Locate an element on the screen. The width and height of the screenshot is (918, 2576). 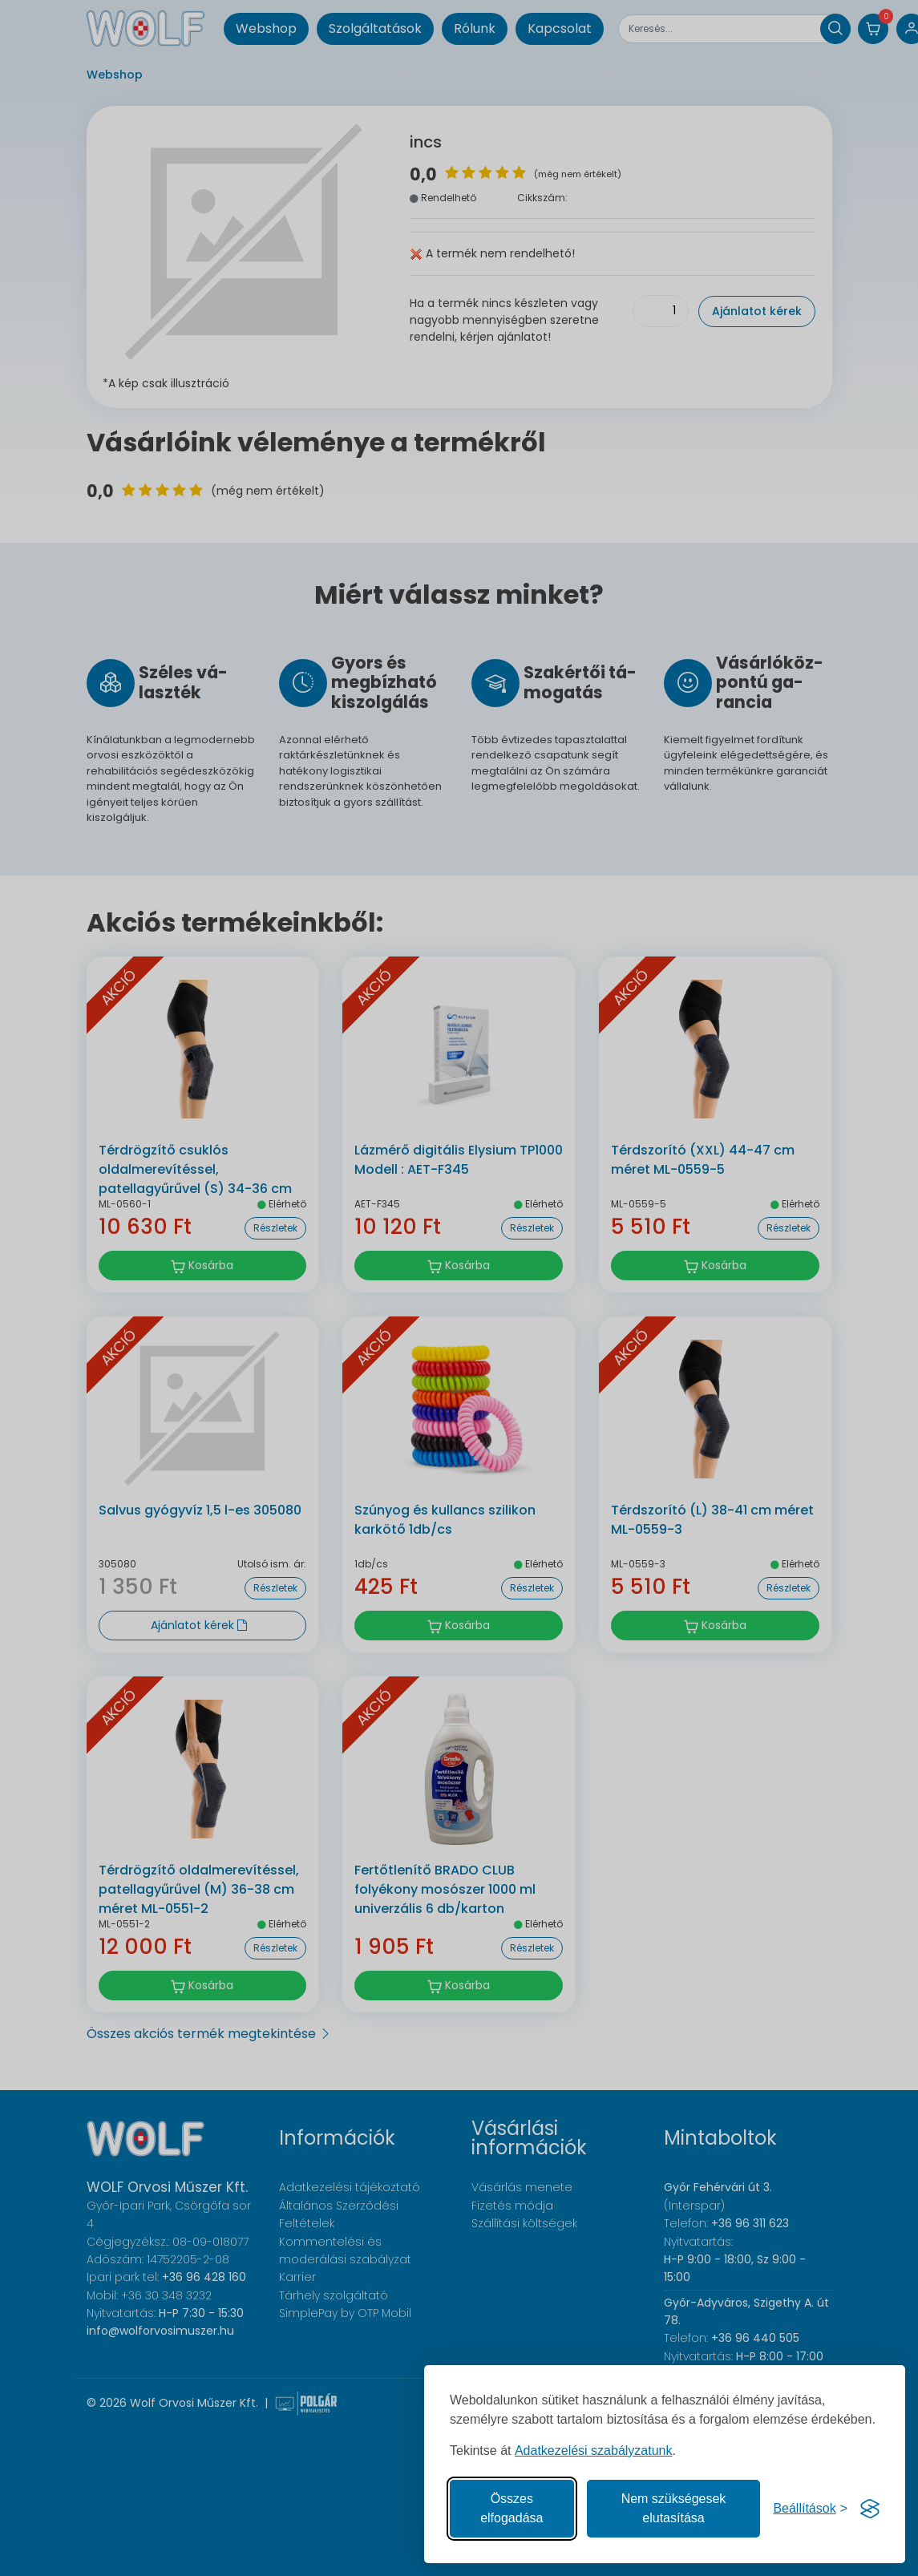
Nem szükségesek elutasítása [A nem szükséges sütik elutasítása] is located at coordinates (673, 2508).